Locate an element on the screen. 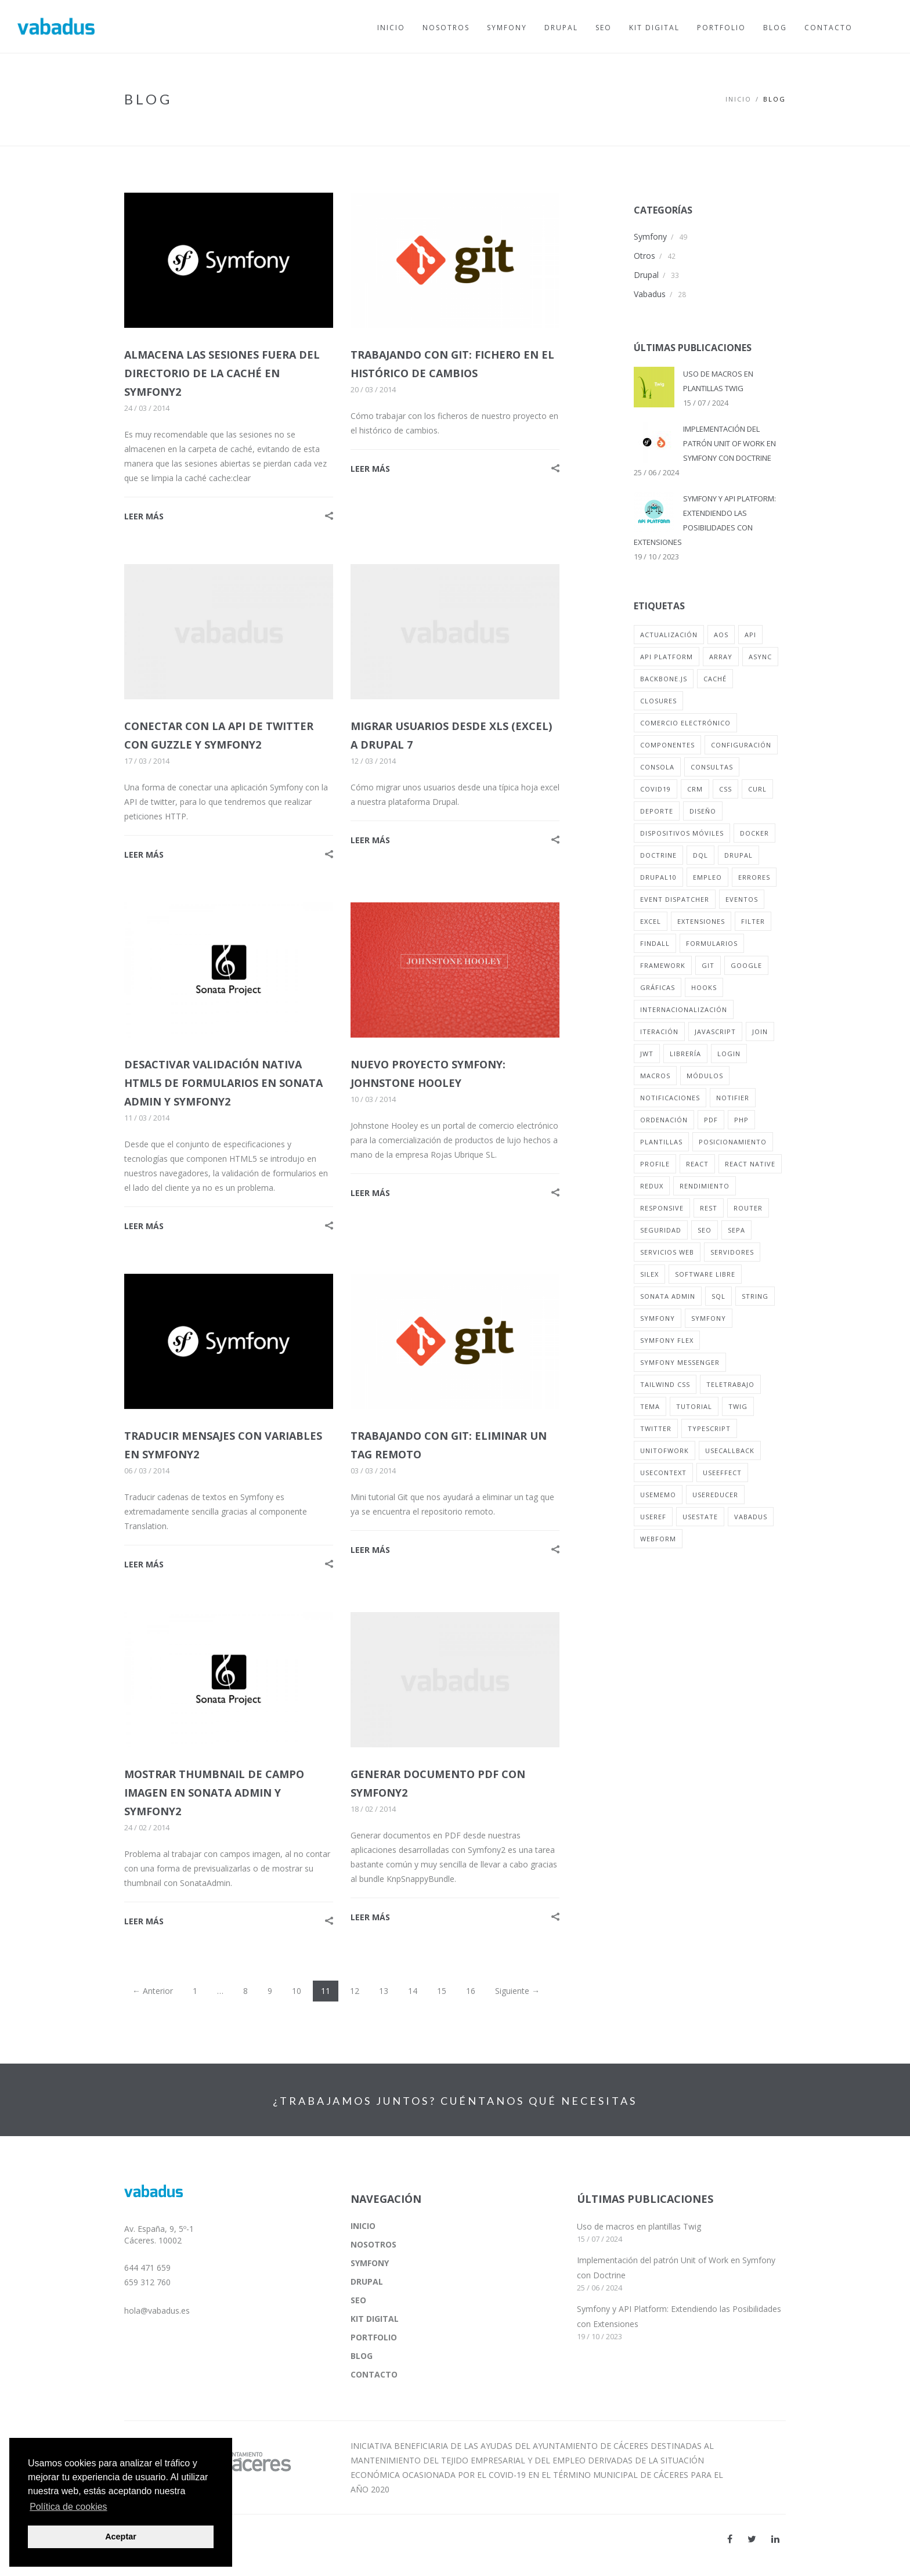 This screenshot has height=2576, width=910. librería is located at coordinates (685, 1053).